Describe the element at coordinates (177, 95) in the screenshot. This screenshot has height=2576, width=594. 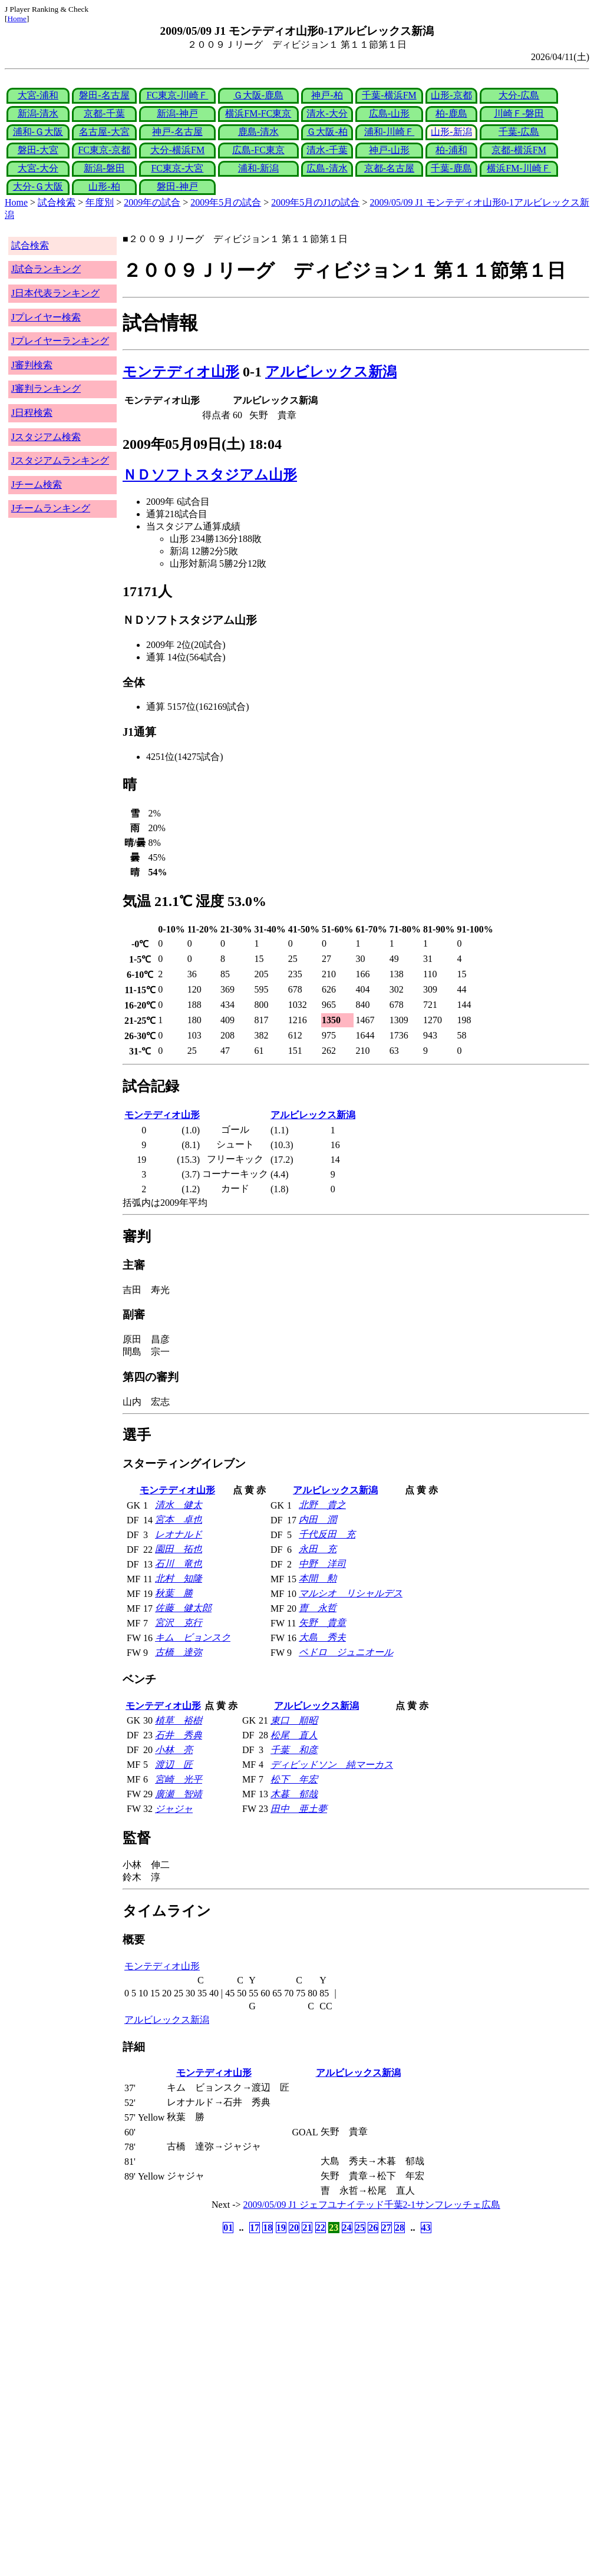
I see `FC東京-川崎Ｆ` at that location.